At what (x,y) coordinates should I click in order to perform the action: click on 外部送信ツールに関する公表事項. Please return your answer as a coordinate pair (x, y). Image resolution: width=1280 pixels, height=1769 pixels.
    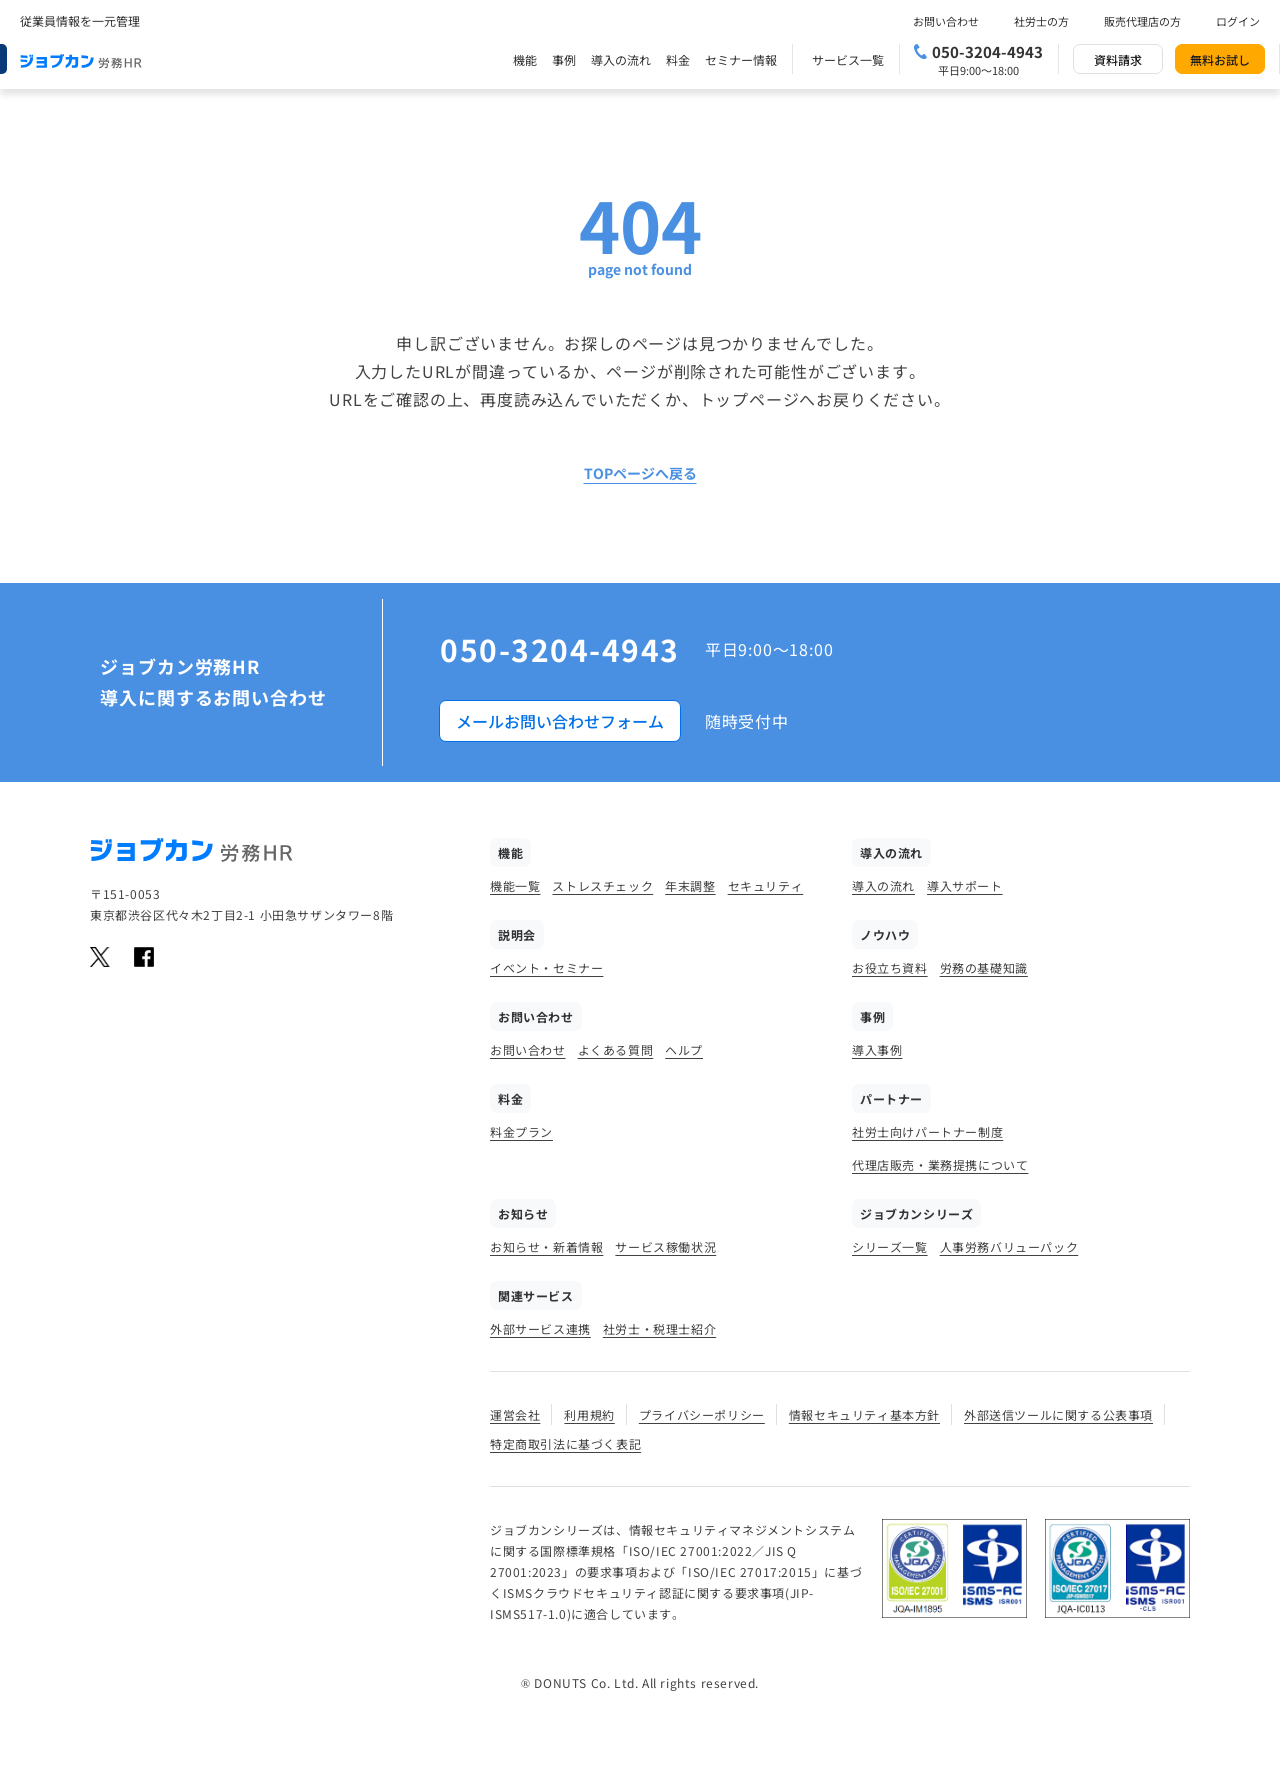
    Looking at the image, I should click on (1058, 1414).